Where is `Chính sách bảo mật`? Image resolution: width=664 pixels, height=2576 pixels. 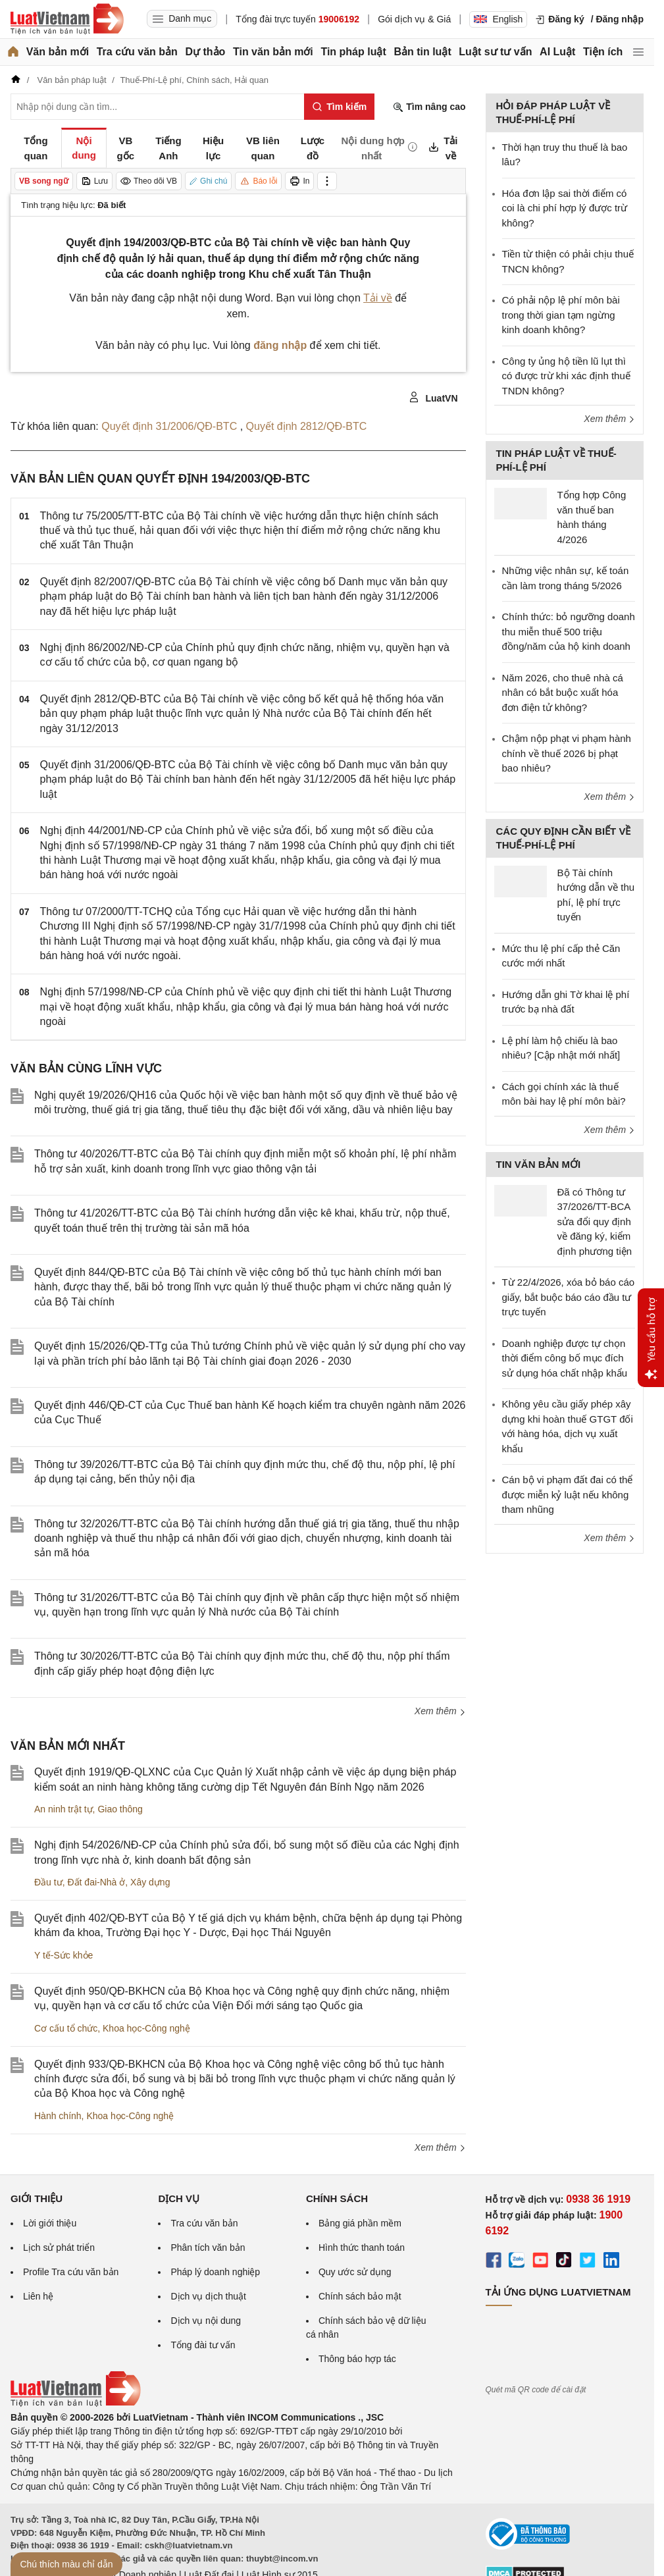
Chính sách bảo mật is located at coordinates (360, 2296).